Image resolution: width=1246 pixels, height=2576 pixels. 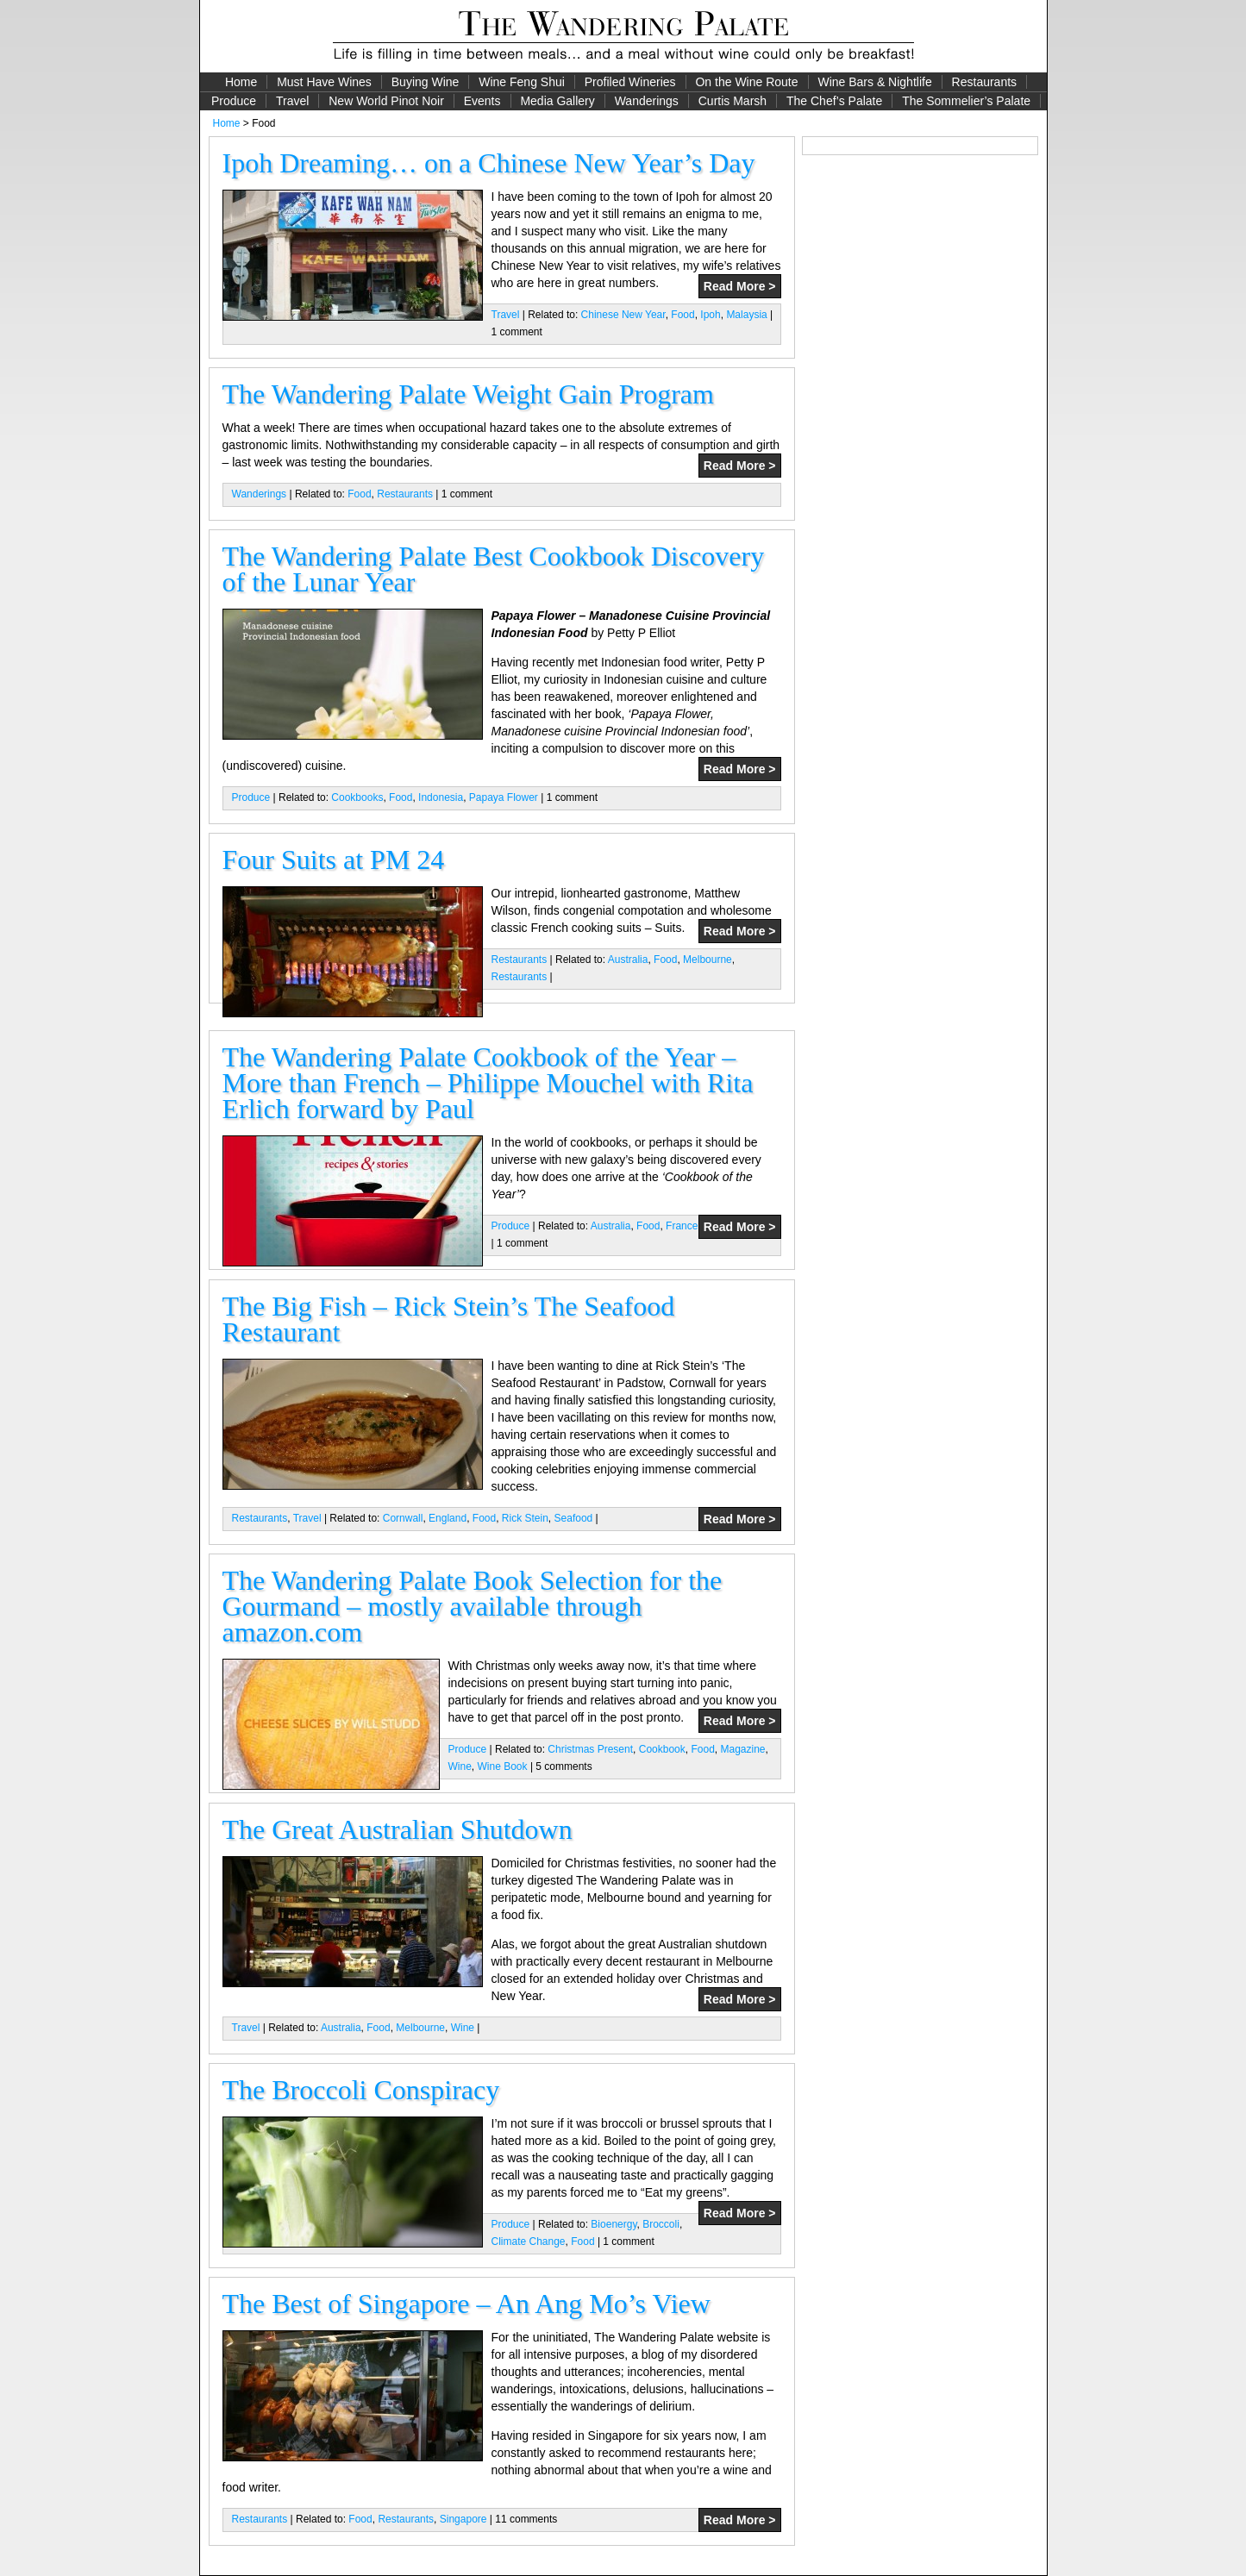 I want to click on Rick Stein, so click(x=525, y=1518).